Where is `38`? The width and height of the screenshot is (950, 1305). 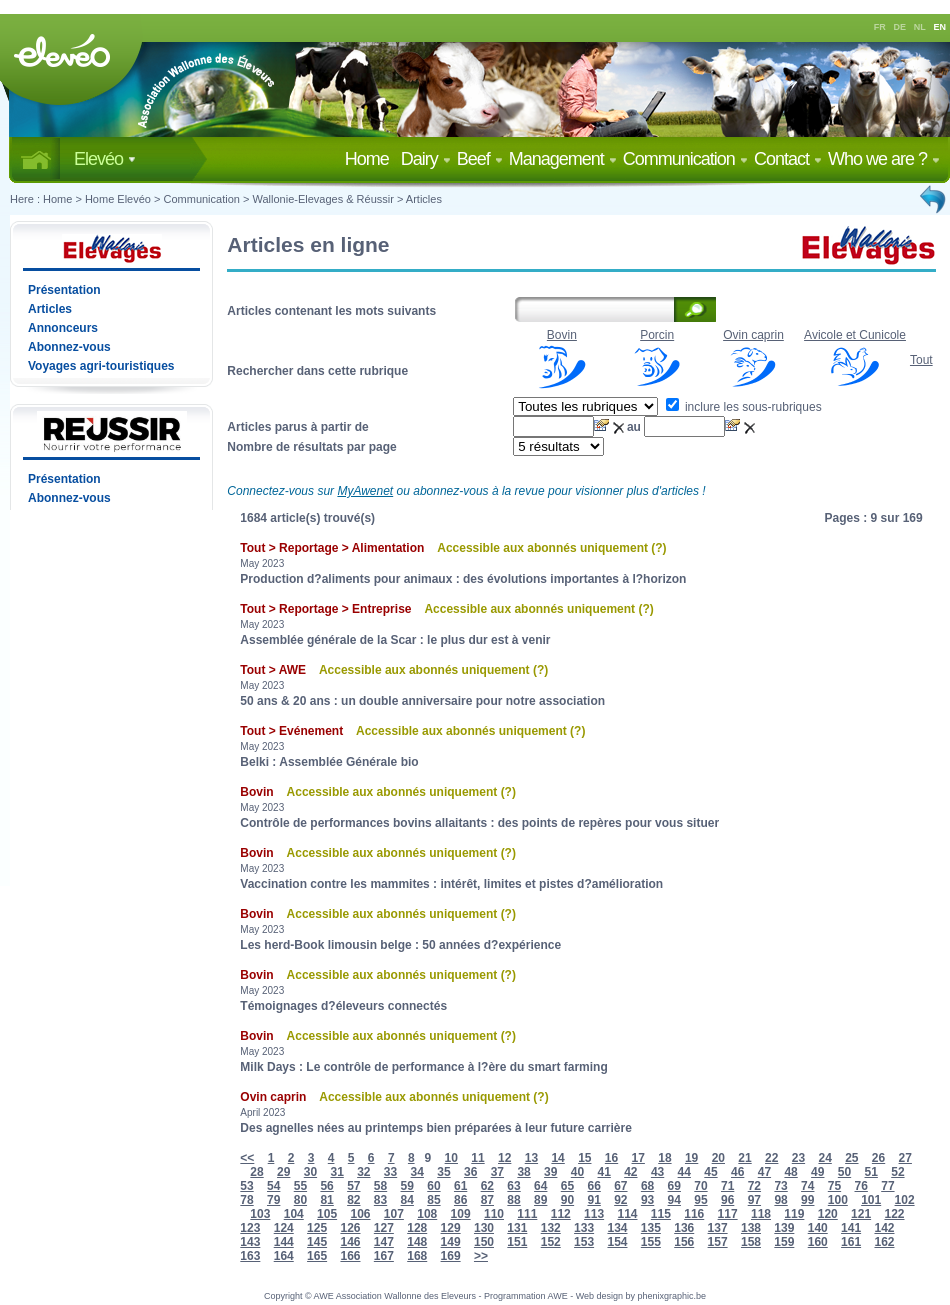
38 is located at coordinates (523, 1172).